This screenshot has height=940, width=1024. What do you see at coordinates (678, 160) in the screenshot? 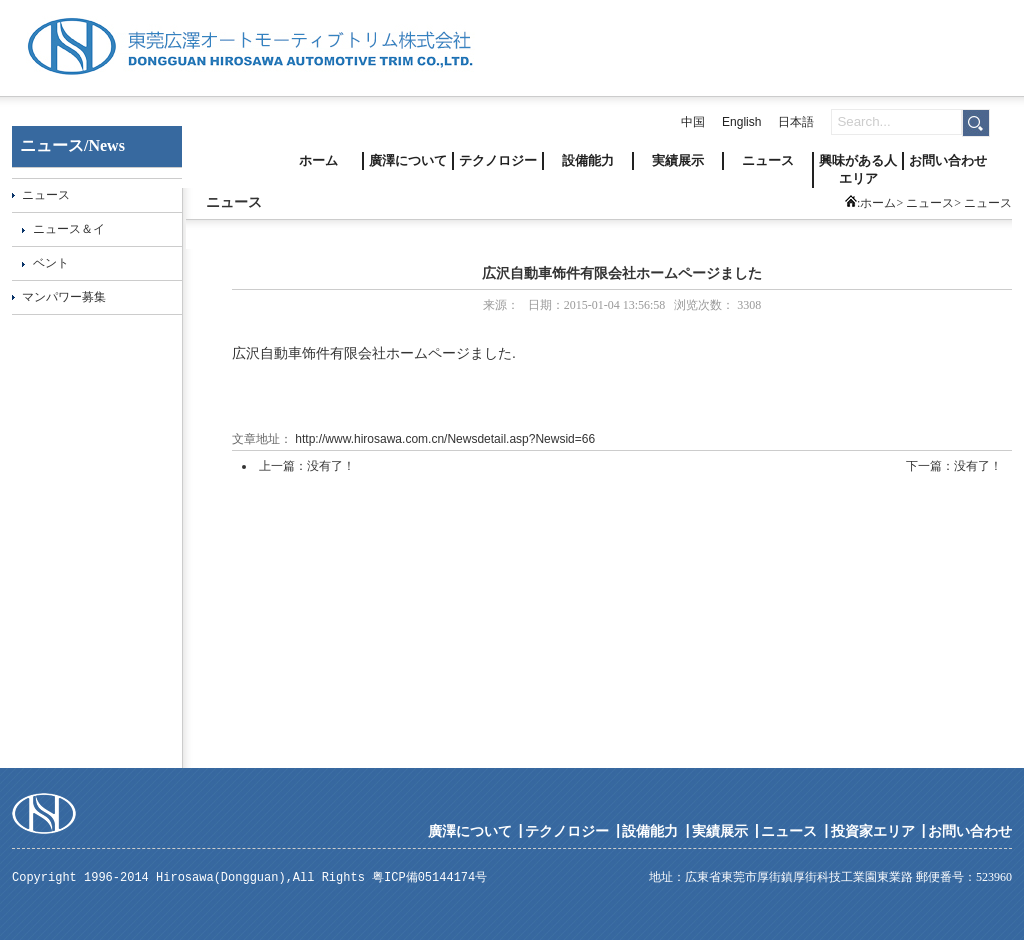
I see `実績展示` at bounding box center [678, 160].